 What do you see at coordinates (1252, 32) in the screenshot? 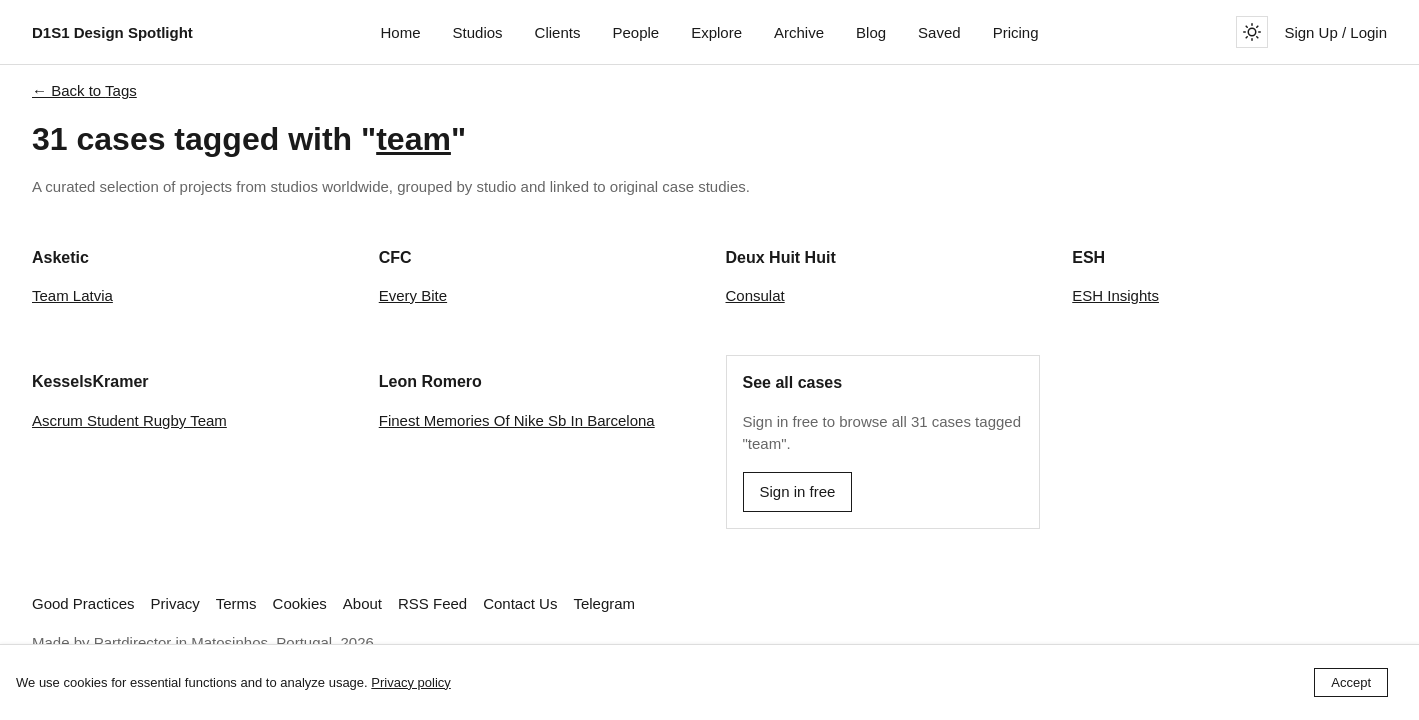
I see `[Toggle theme]` at bounding box center [1252, 32].